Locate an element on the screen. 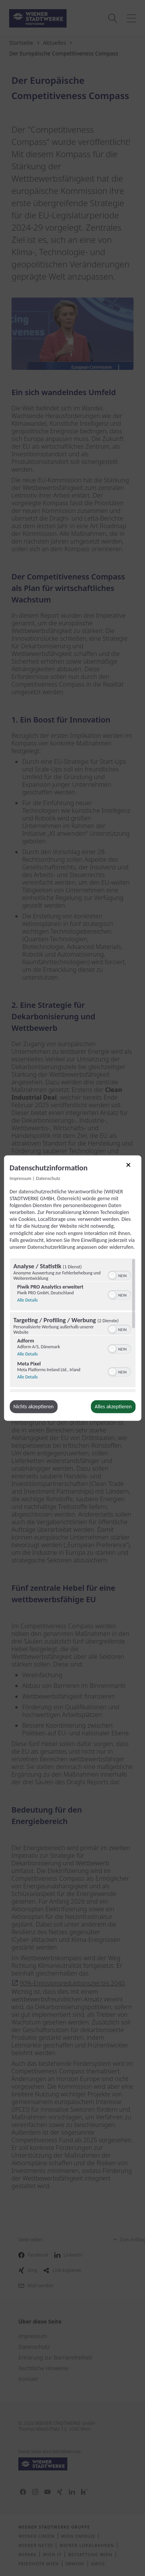 Image resolution: width=145 pixels, height=2576 pixels. Nichts akzeptieren is located at coordinates (33, 1406).